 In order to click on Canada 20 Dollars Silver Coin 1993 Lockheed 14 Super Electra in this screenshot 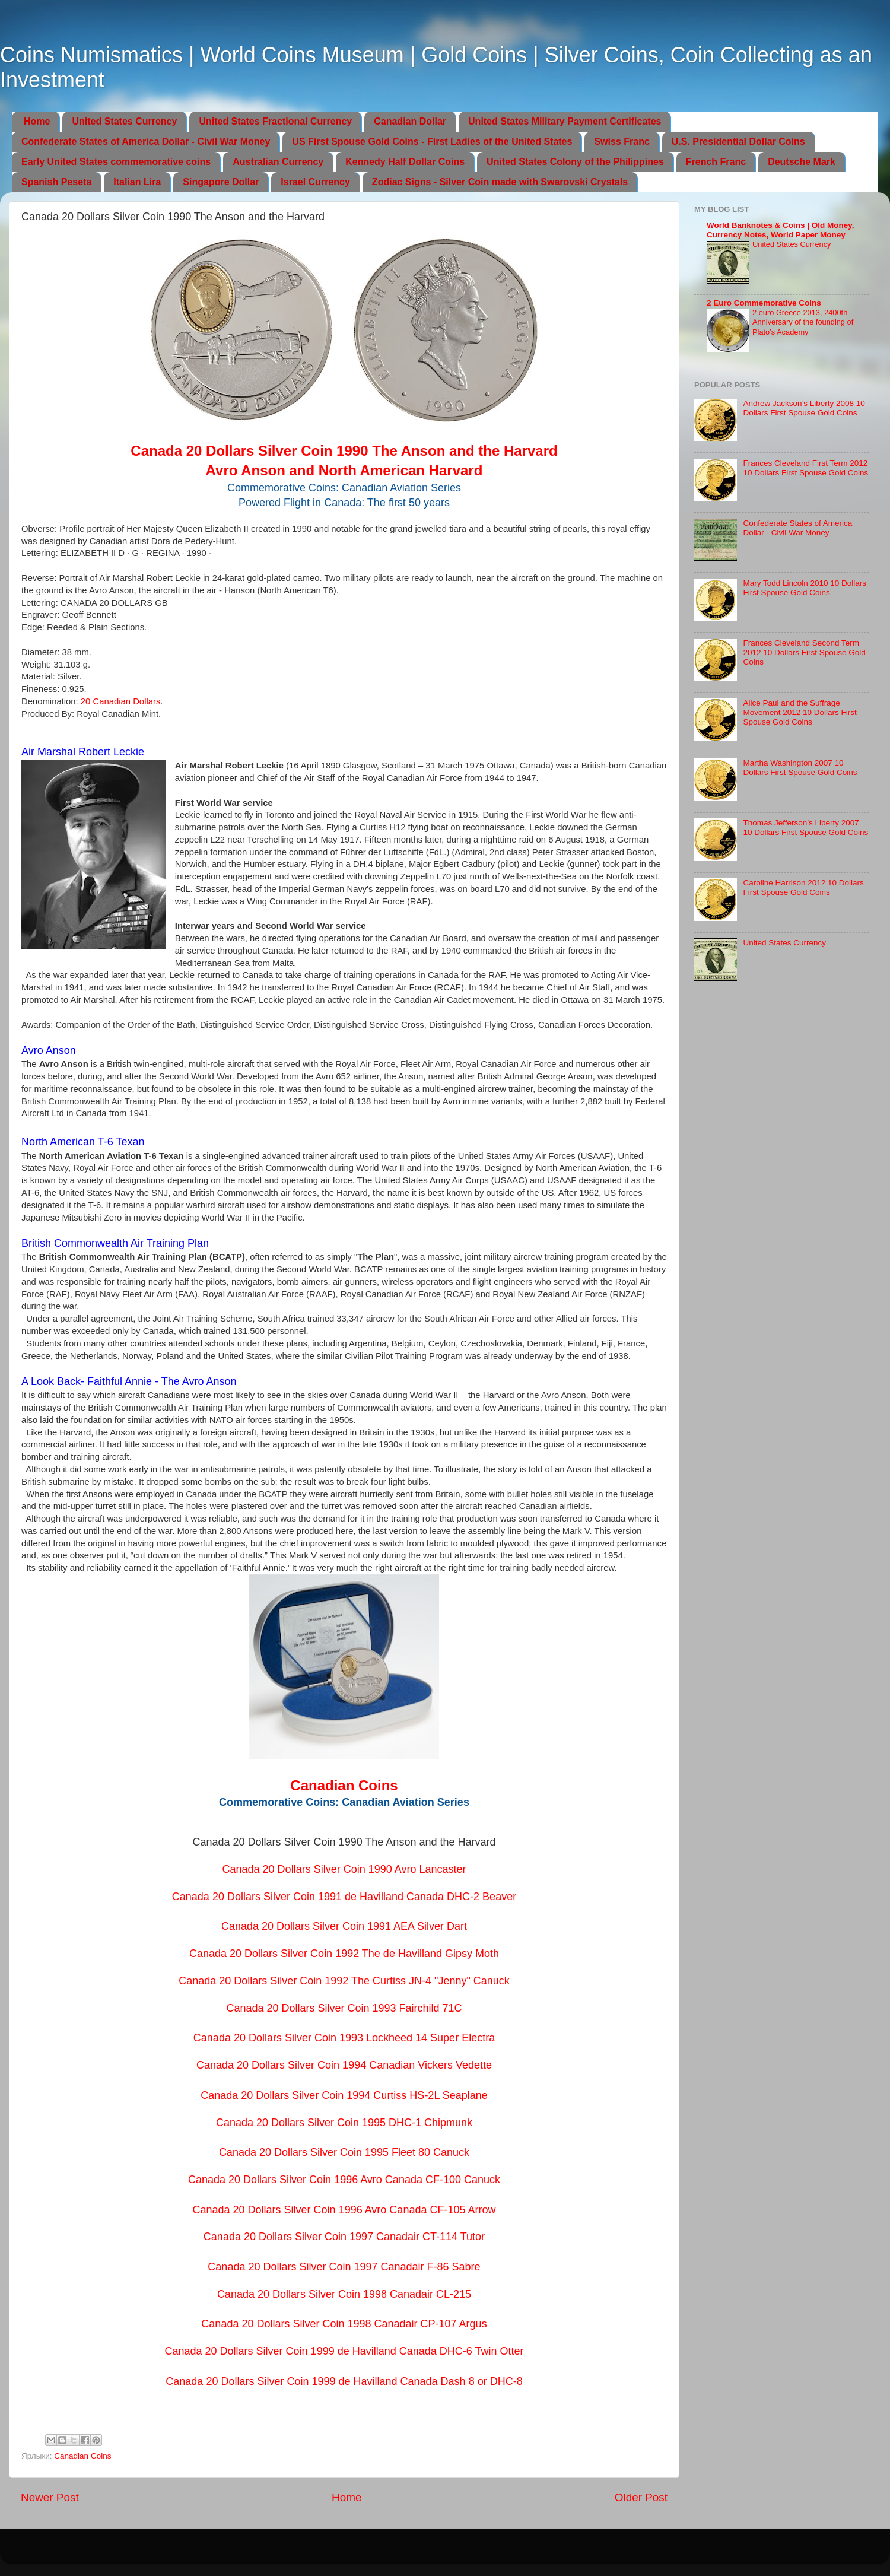, I will do `click(344, 2038)`.